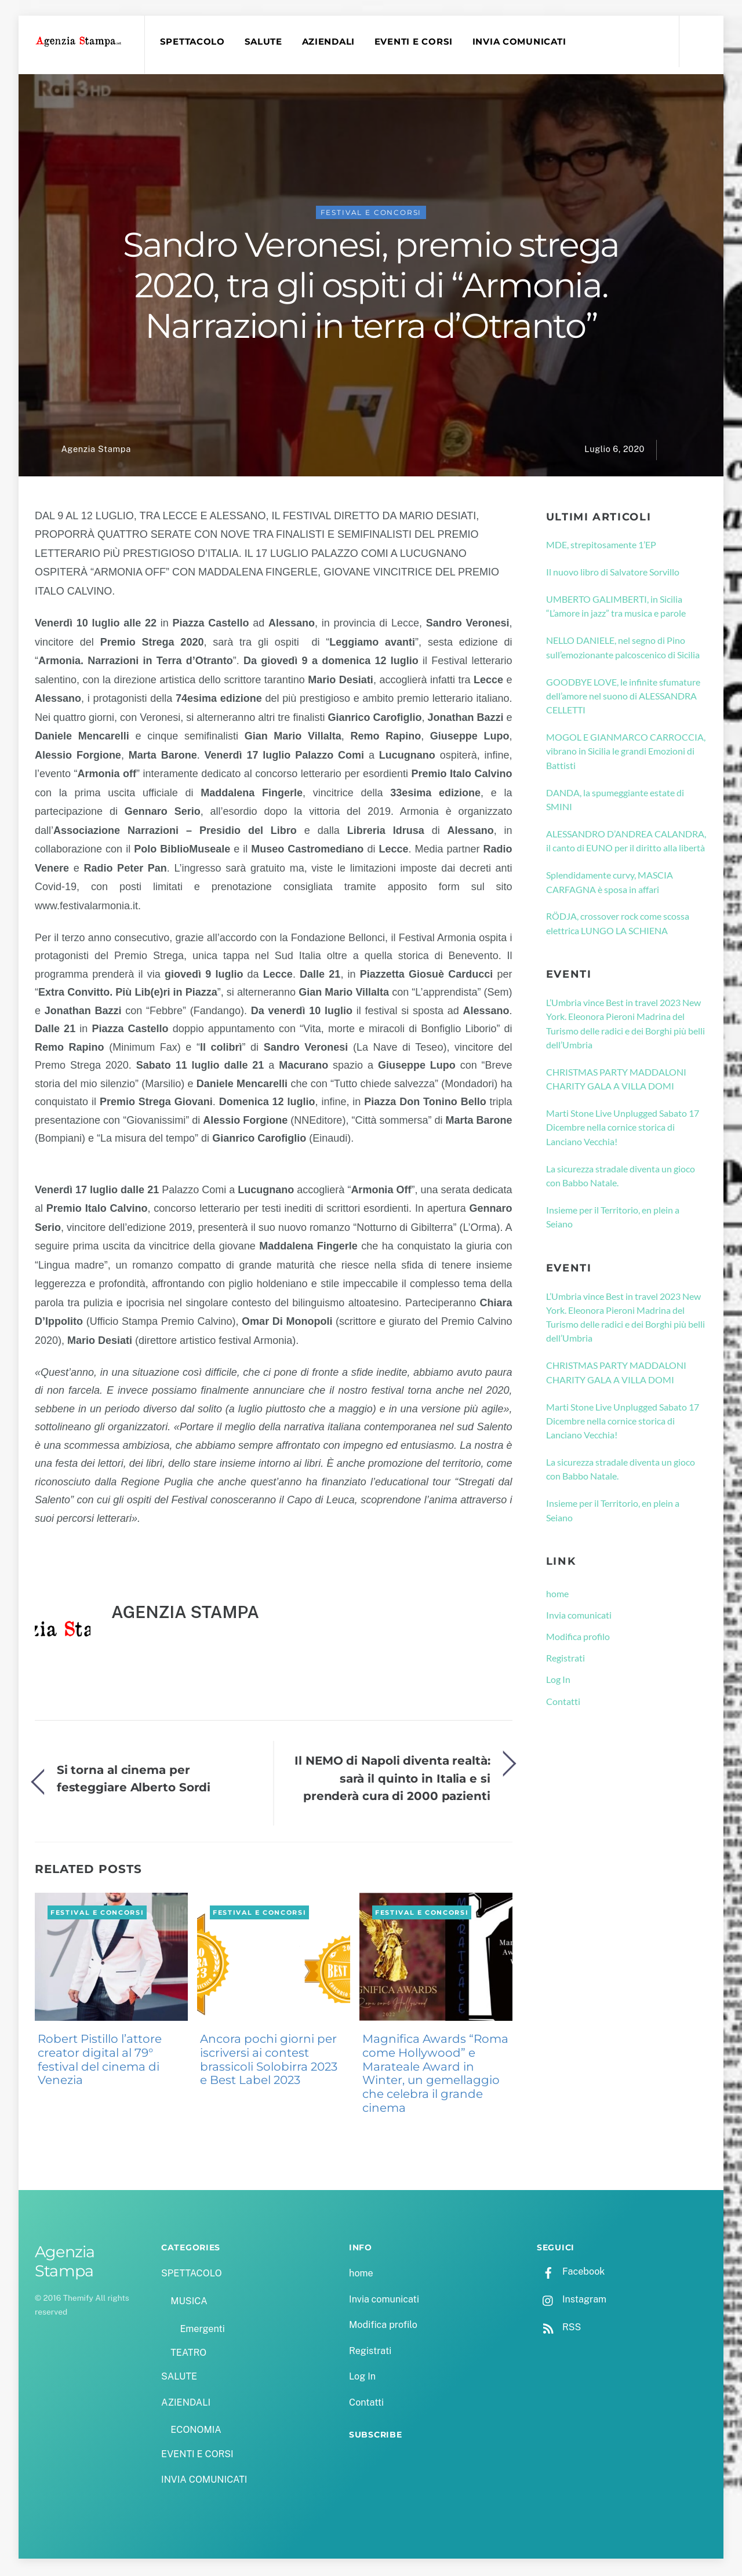 The width and height of the screenshot is (742, 2576). I want to click on Marti Stone Live Unplugged Sabato 17 Dicembre nella cornice storica di Lanciano Vecchia!, so click(622, 1129).